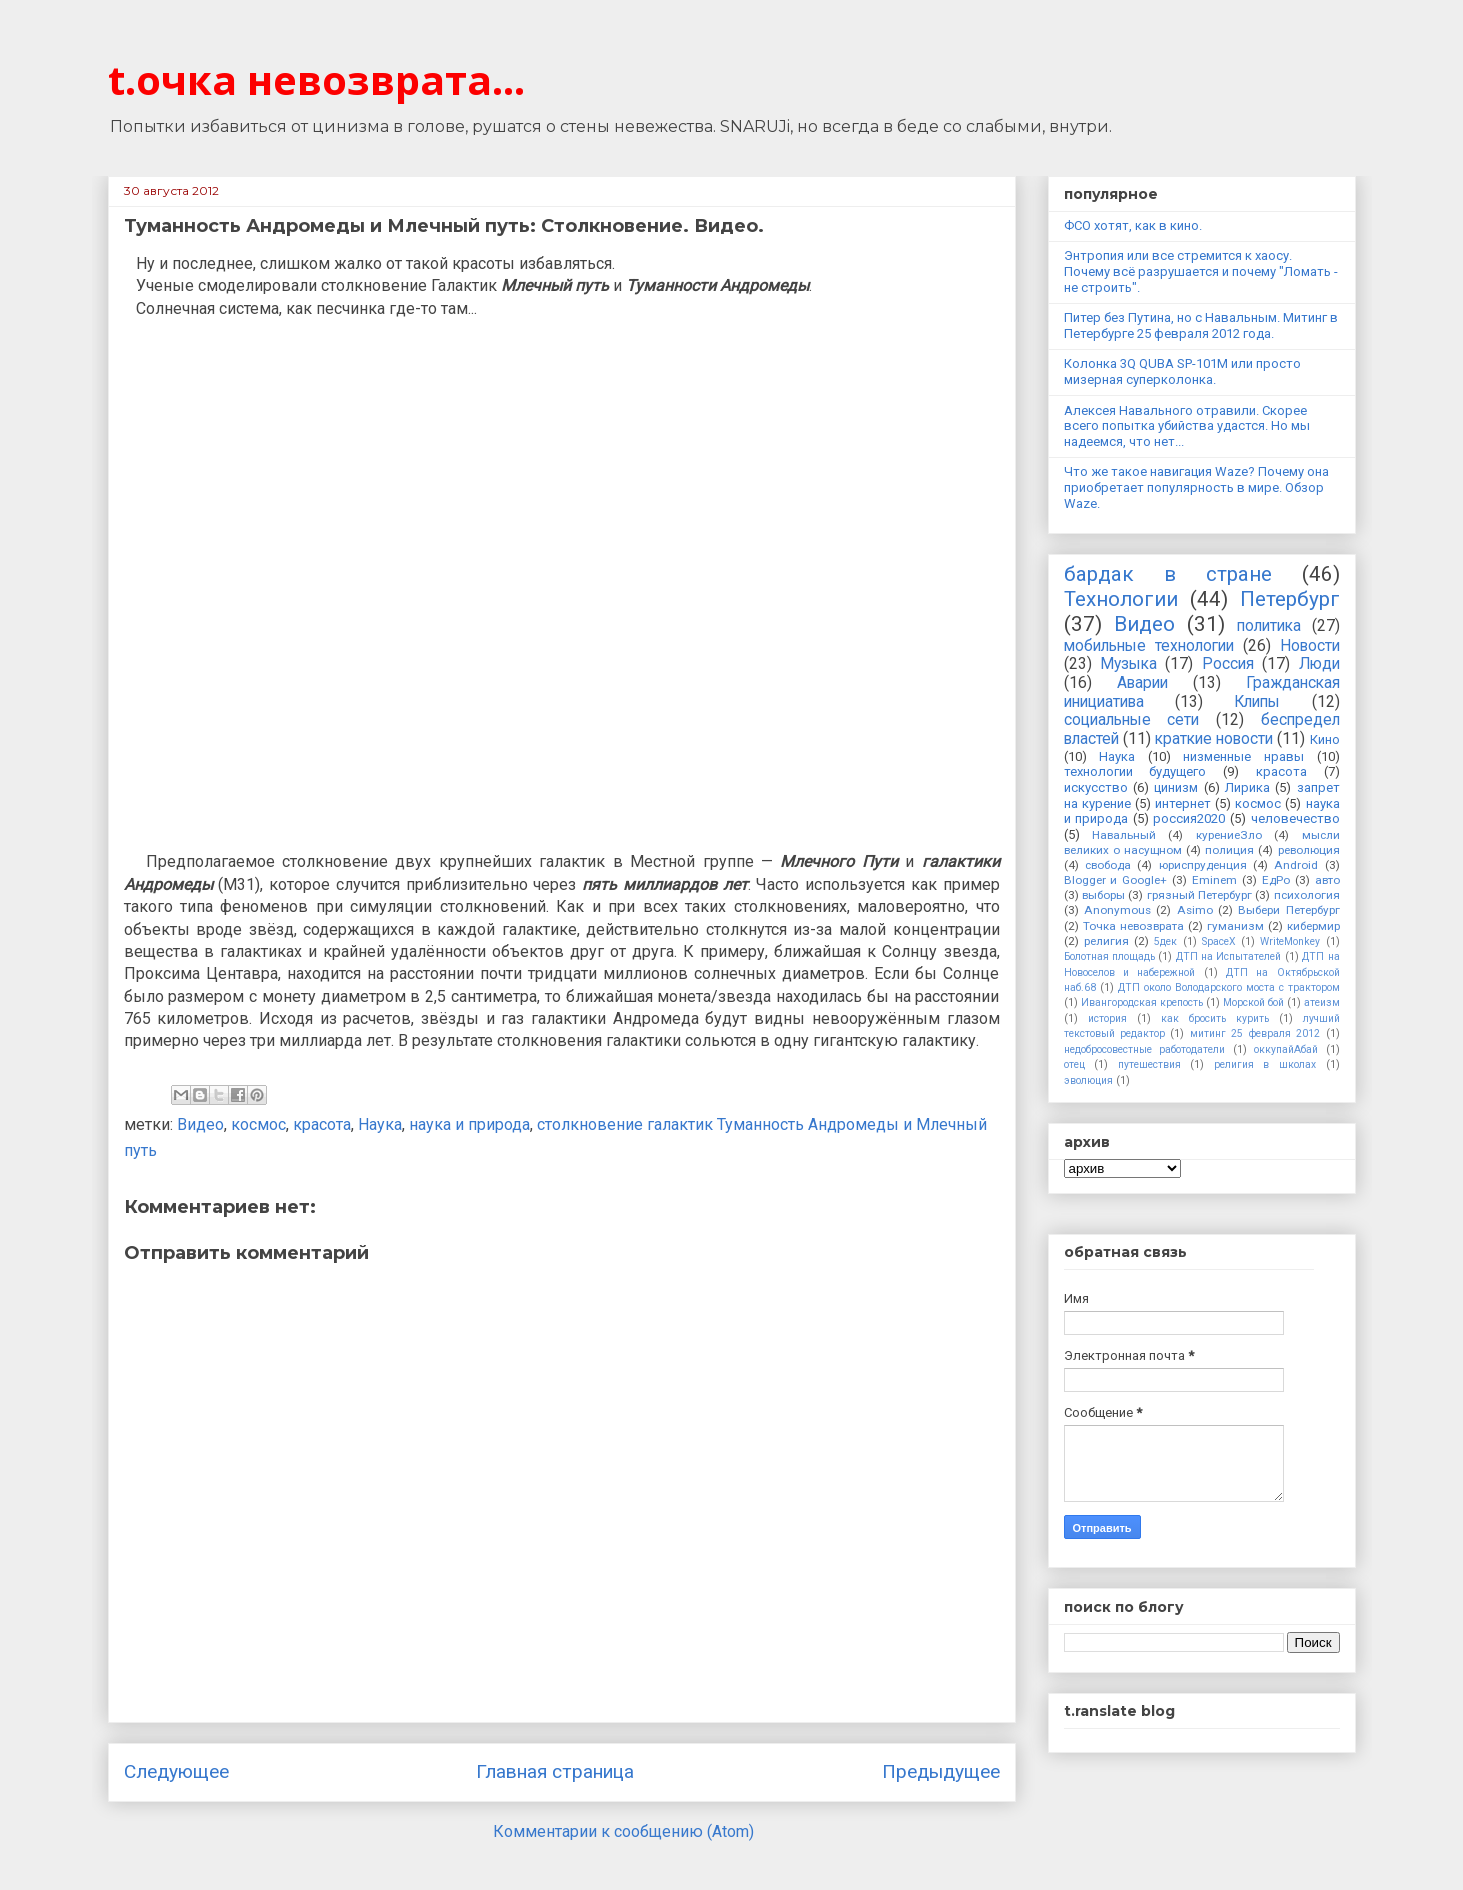  I want to click on Колонка 3Q QUBA SP-101M или просто мизерная суперколонка., so click(1182, 371).